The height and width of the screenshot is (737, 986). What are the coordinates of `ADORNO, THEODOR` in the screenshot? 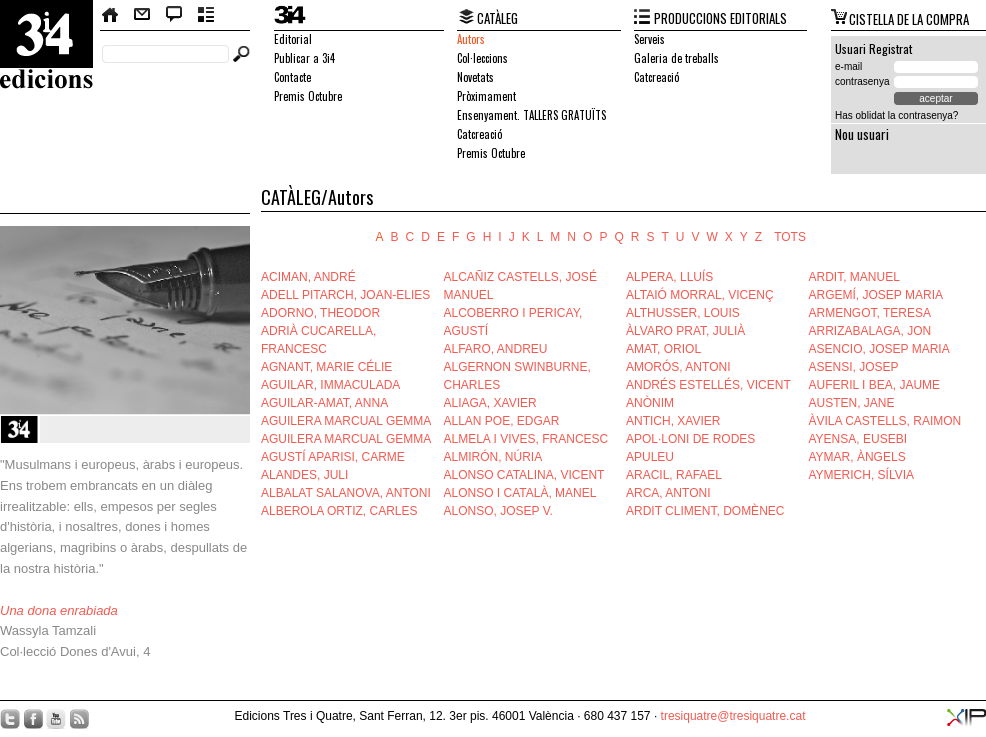 It's located at (320, 313).